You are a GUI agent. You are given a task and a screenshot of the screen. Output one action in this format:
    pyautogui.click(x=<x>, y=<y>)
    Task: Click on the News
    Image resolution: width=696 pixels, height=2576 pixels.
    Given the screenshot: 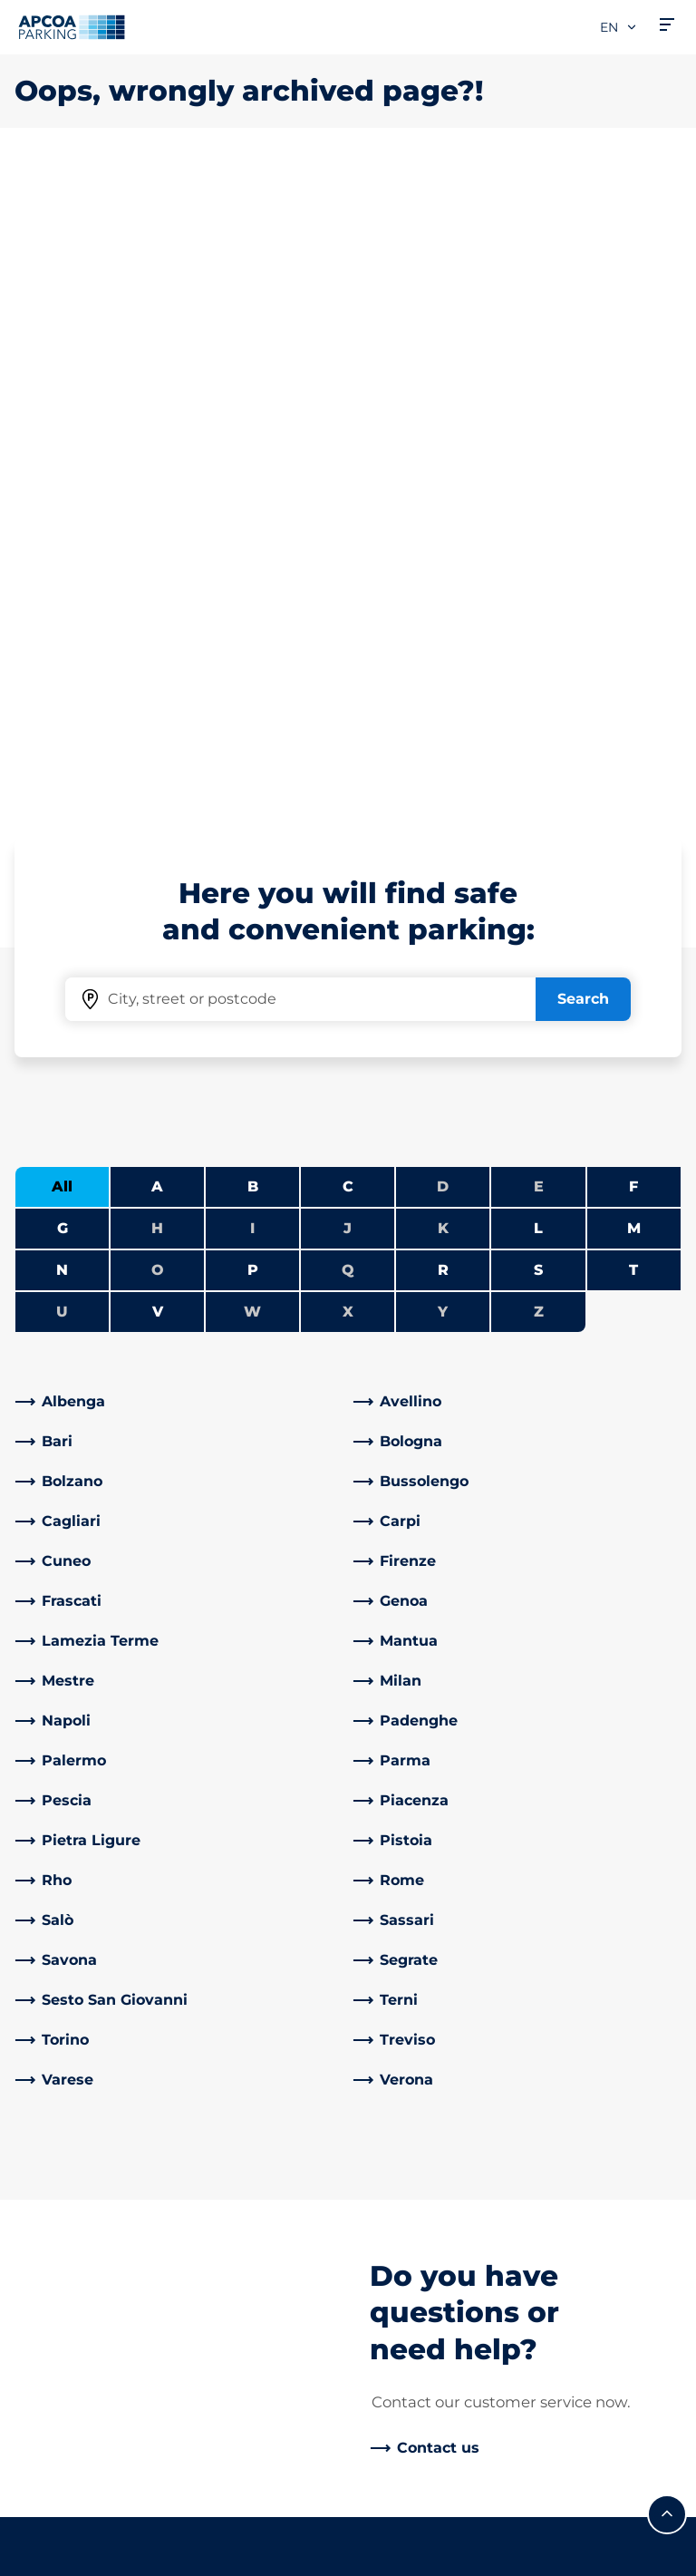 What is the action you would take?
    pyautogui.click(x=382, y=2411)
    